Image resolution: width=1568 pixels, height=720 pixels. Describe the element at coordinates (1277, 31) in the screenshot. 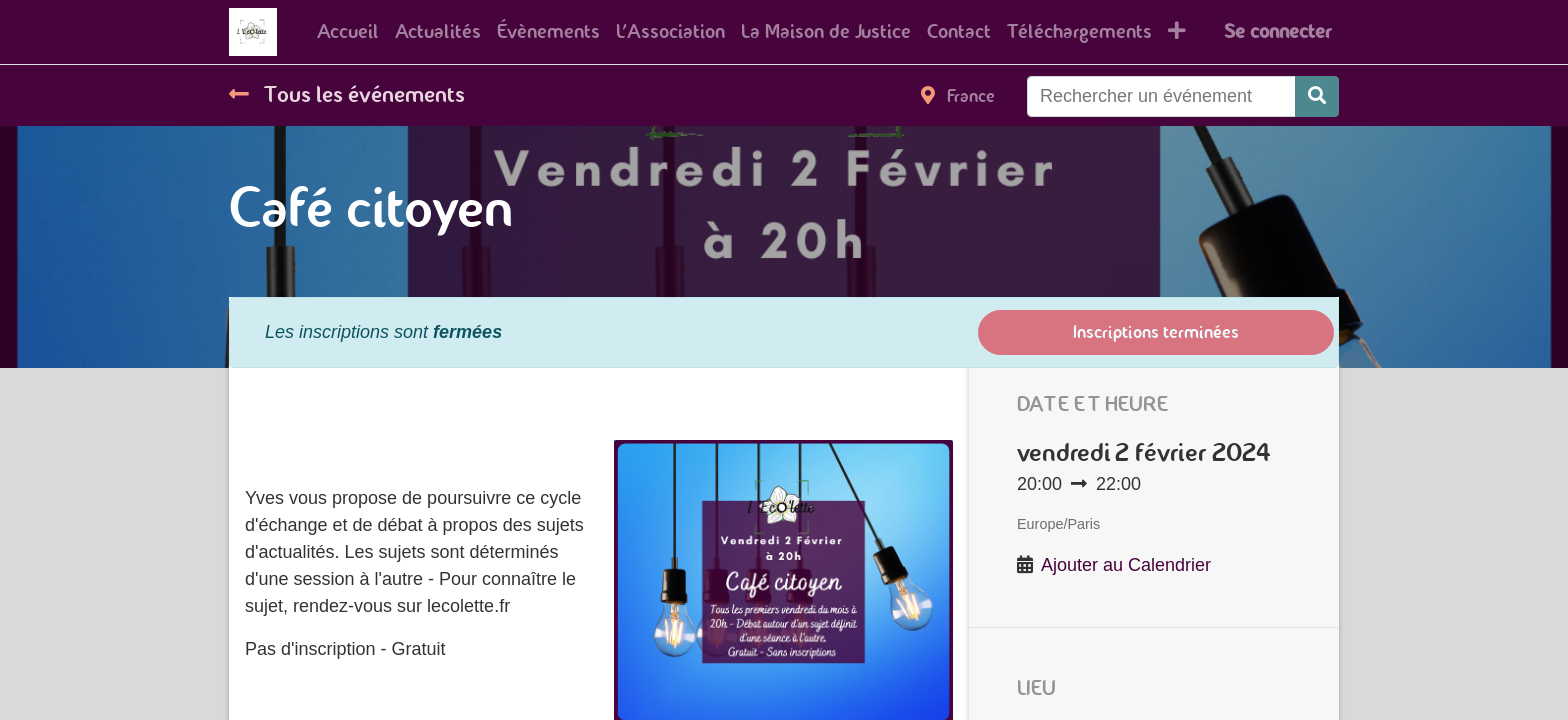

I see `Se connecter` at that location.